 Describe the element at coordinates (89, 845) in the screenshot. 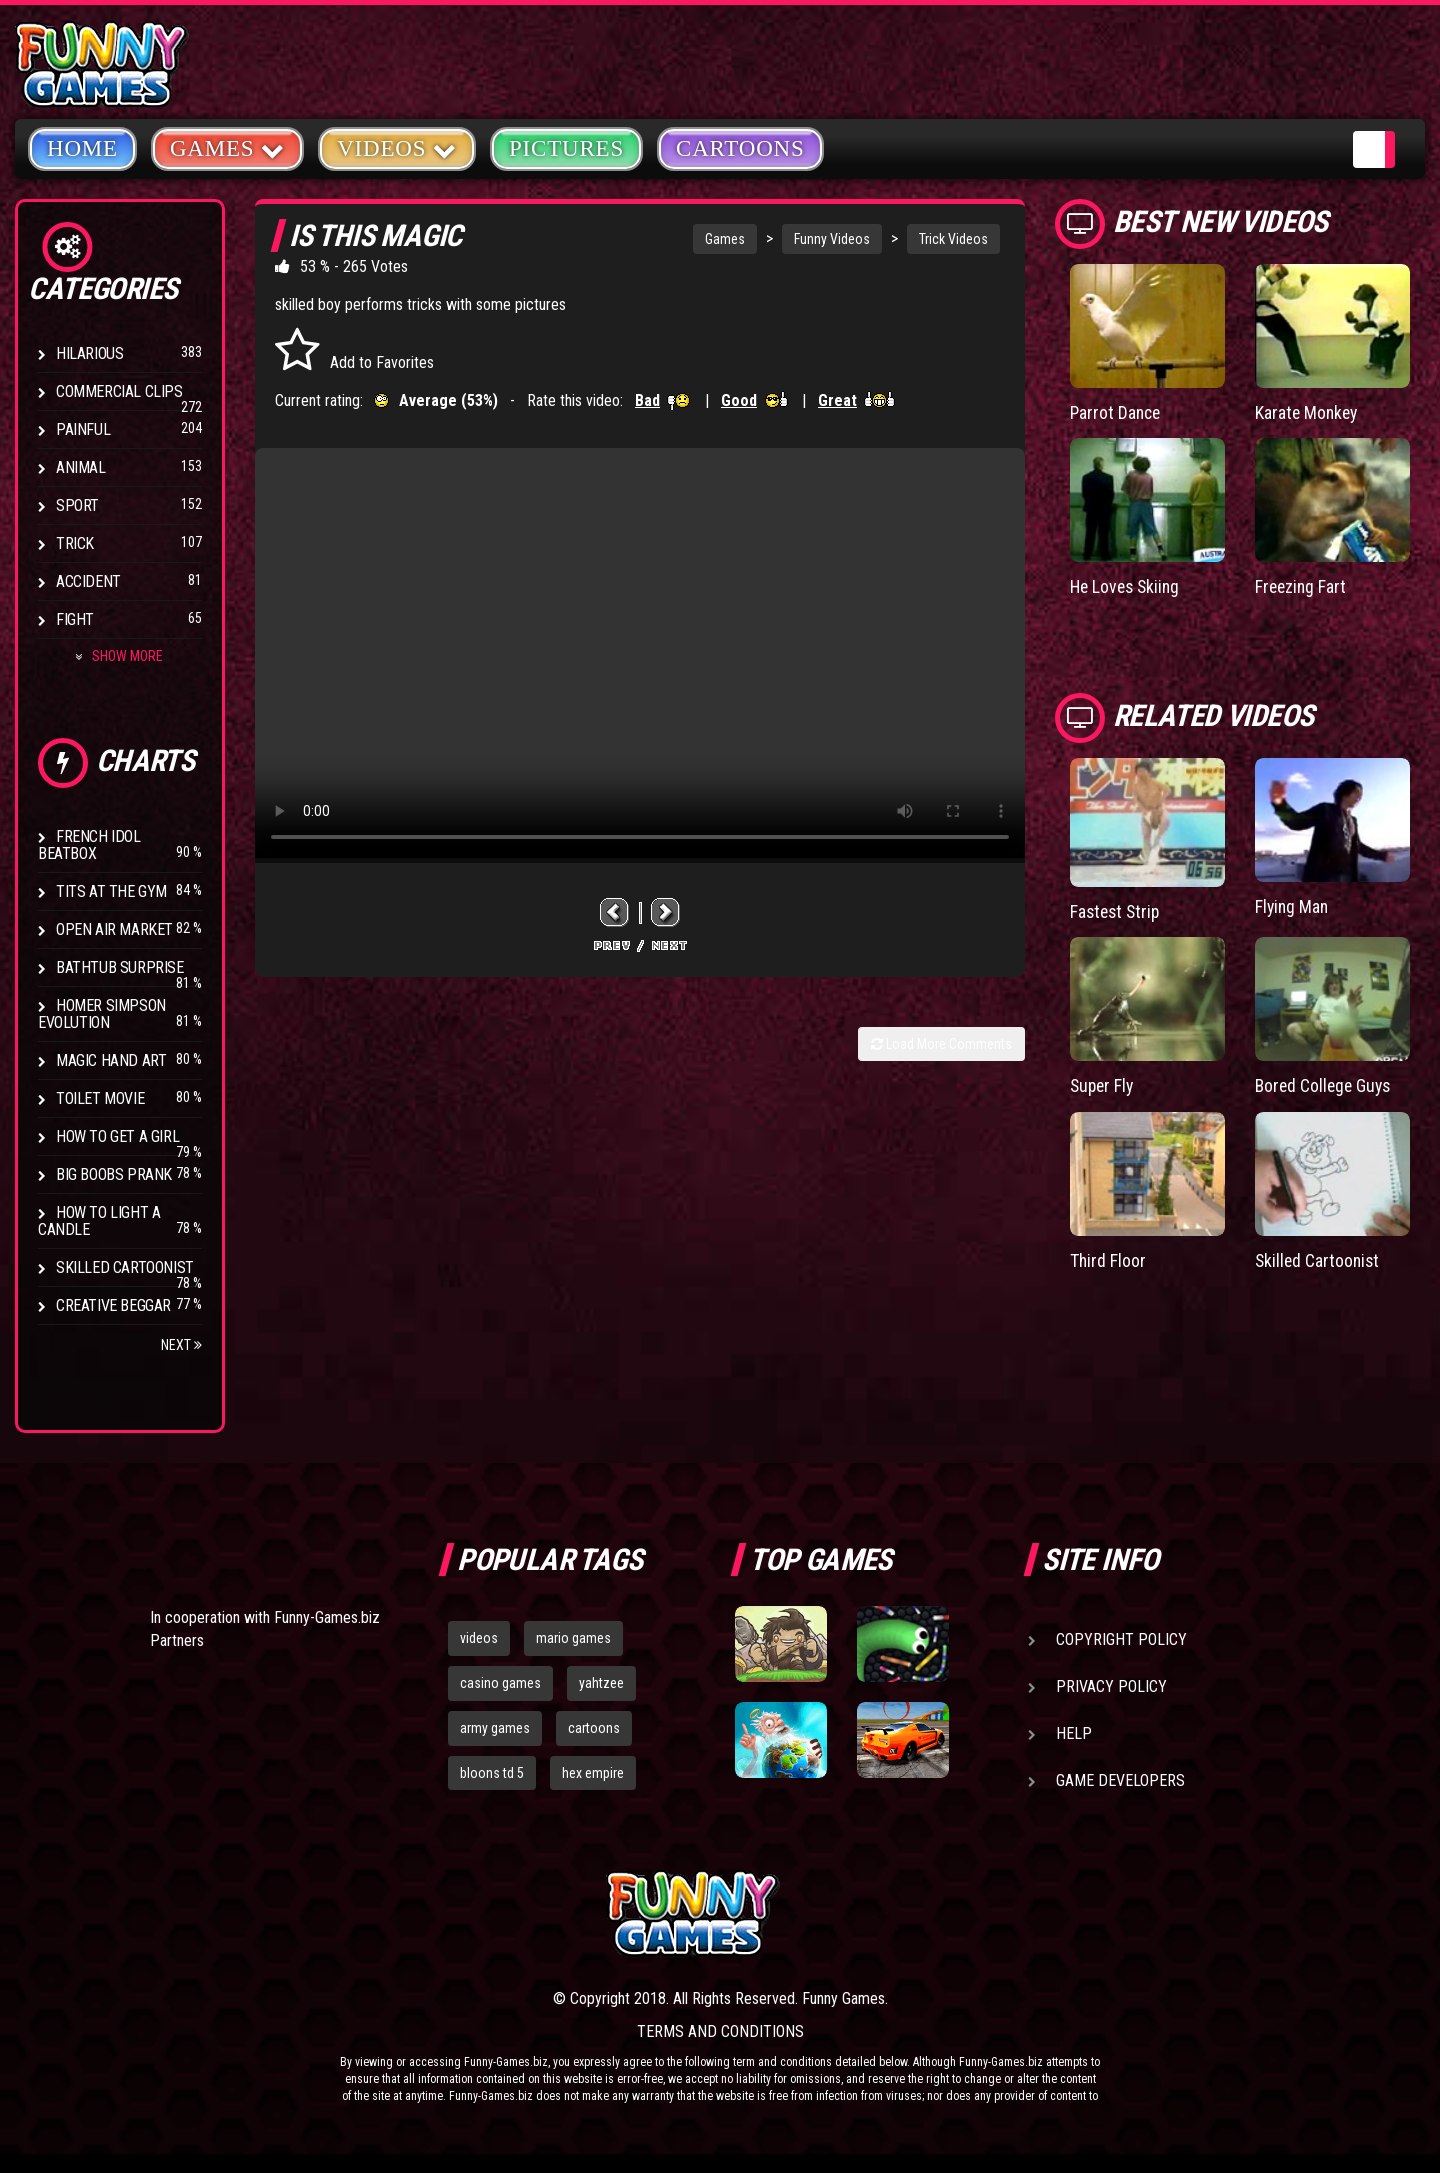

I see `French Idol BeatBox` at that location.